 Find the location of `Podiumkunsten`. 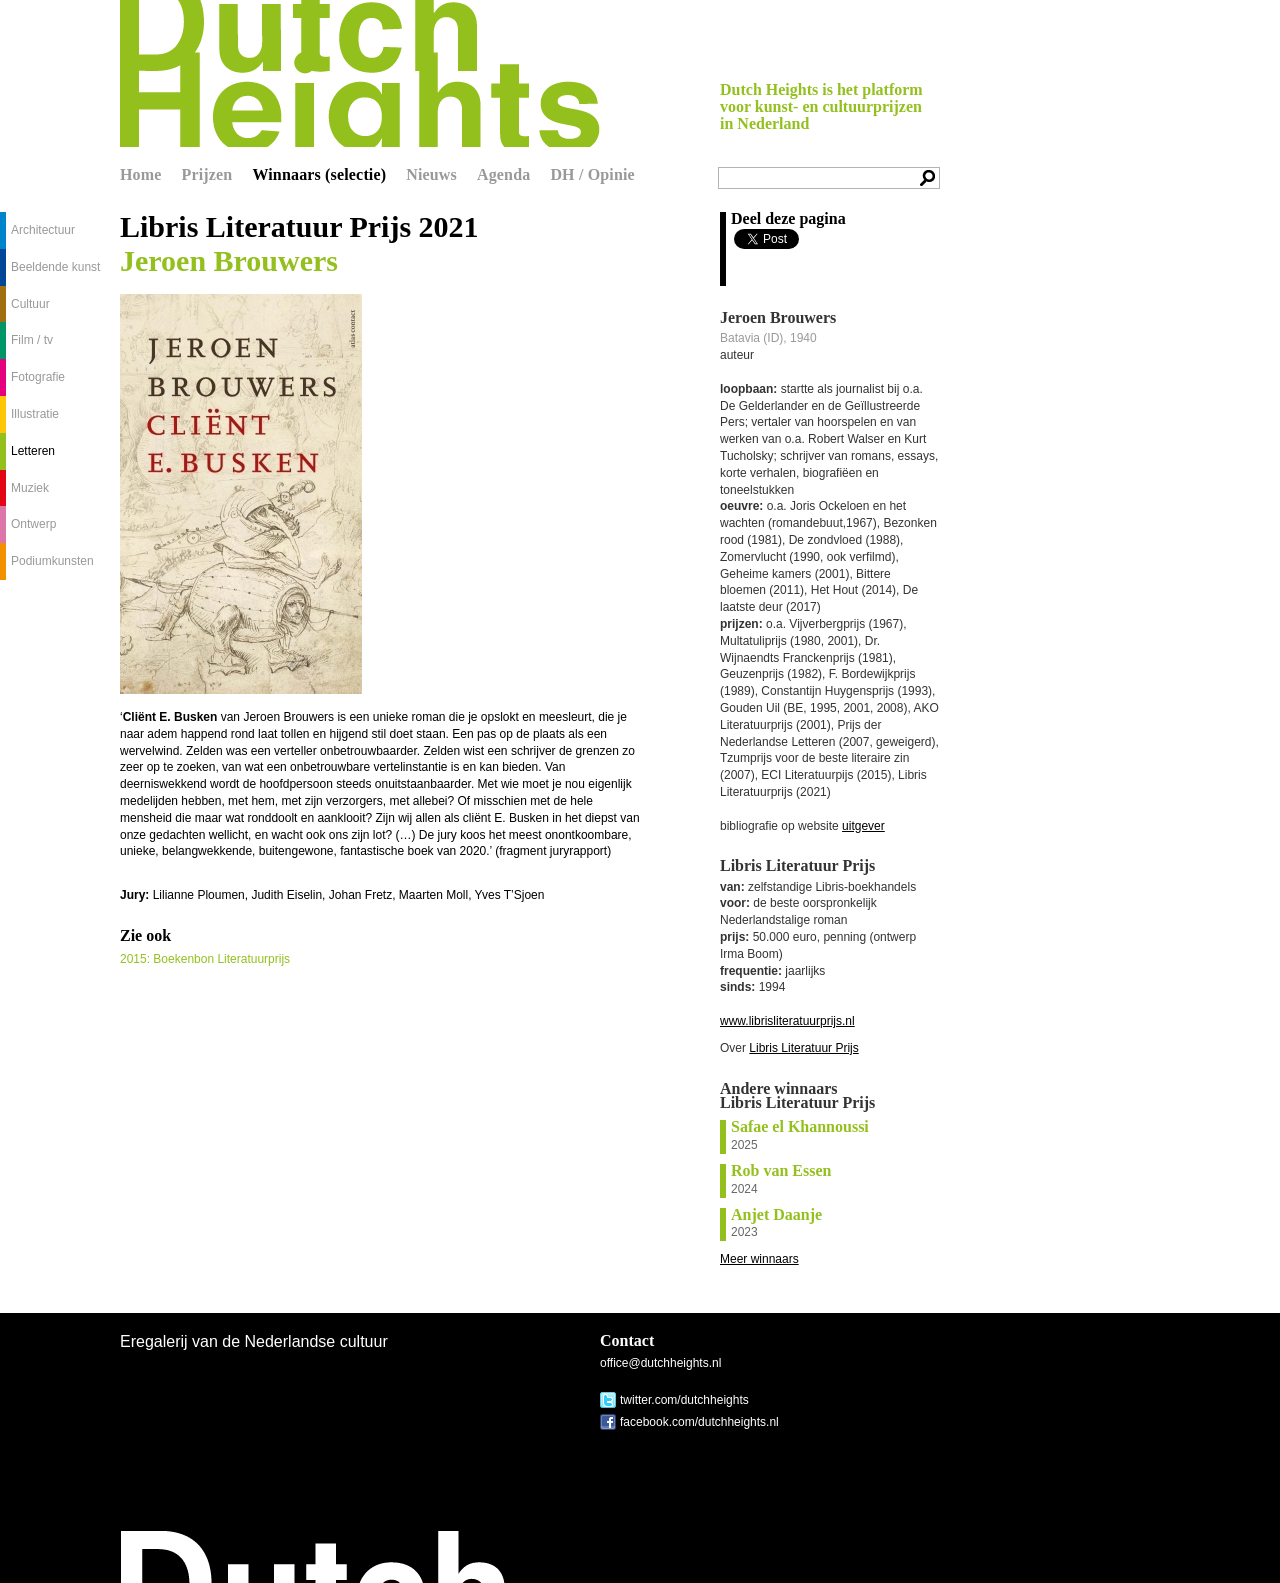

Podiumkunsten is located at coordinates (52, 561).